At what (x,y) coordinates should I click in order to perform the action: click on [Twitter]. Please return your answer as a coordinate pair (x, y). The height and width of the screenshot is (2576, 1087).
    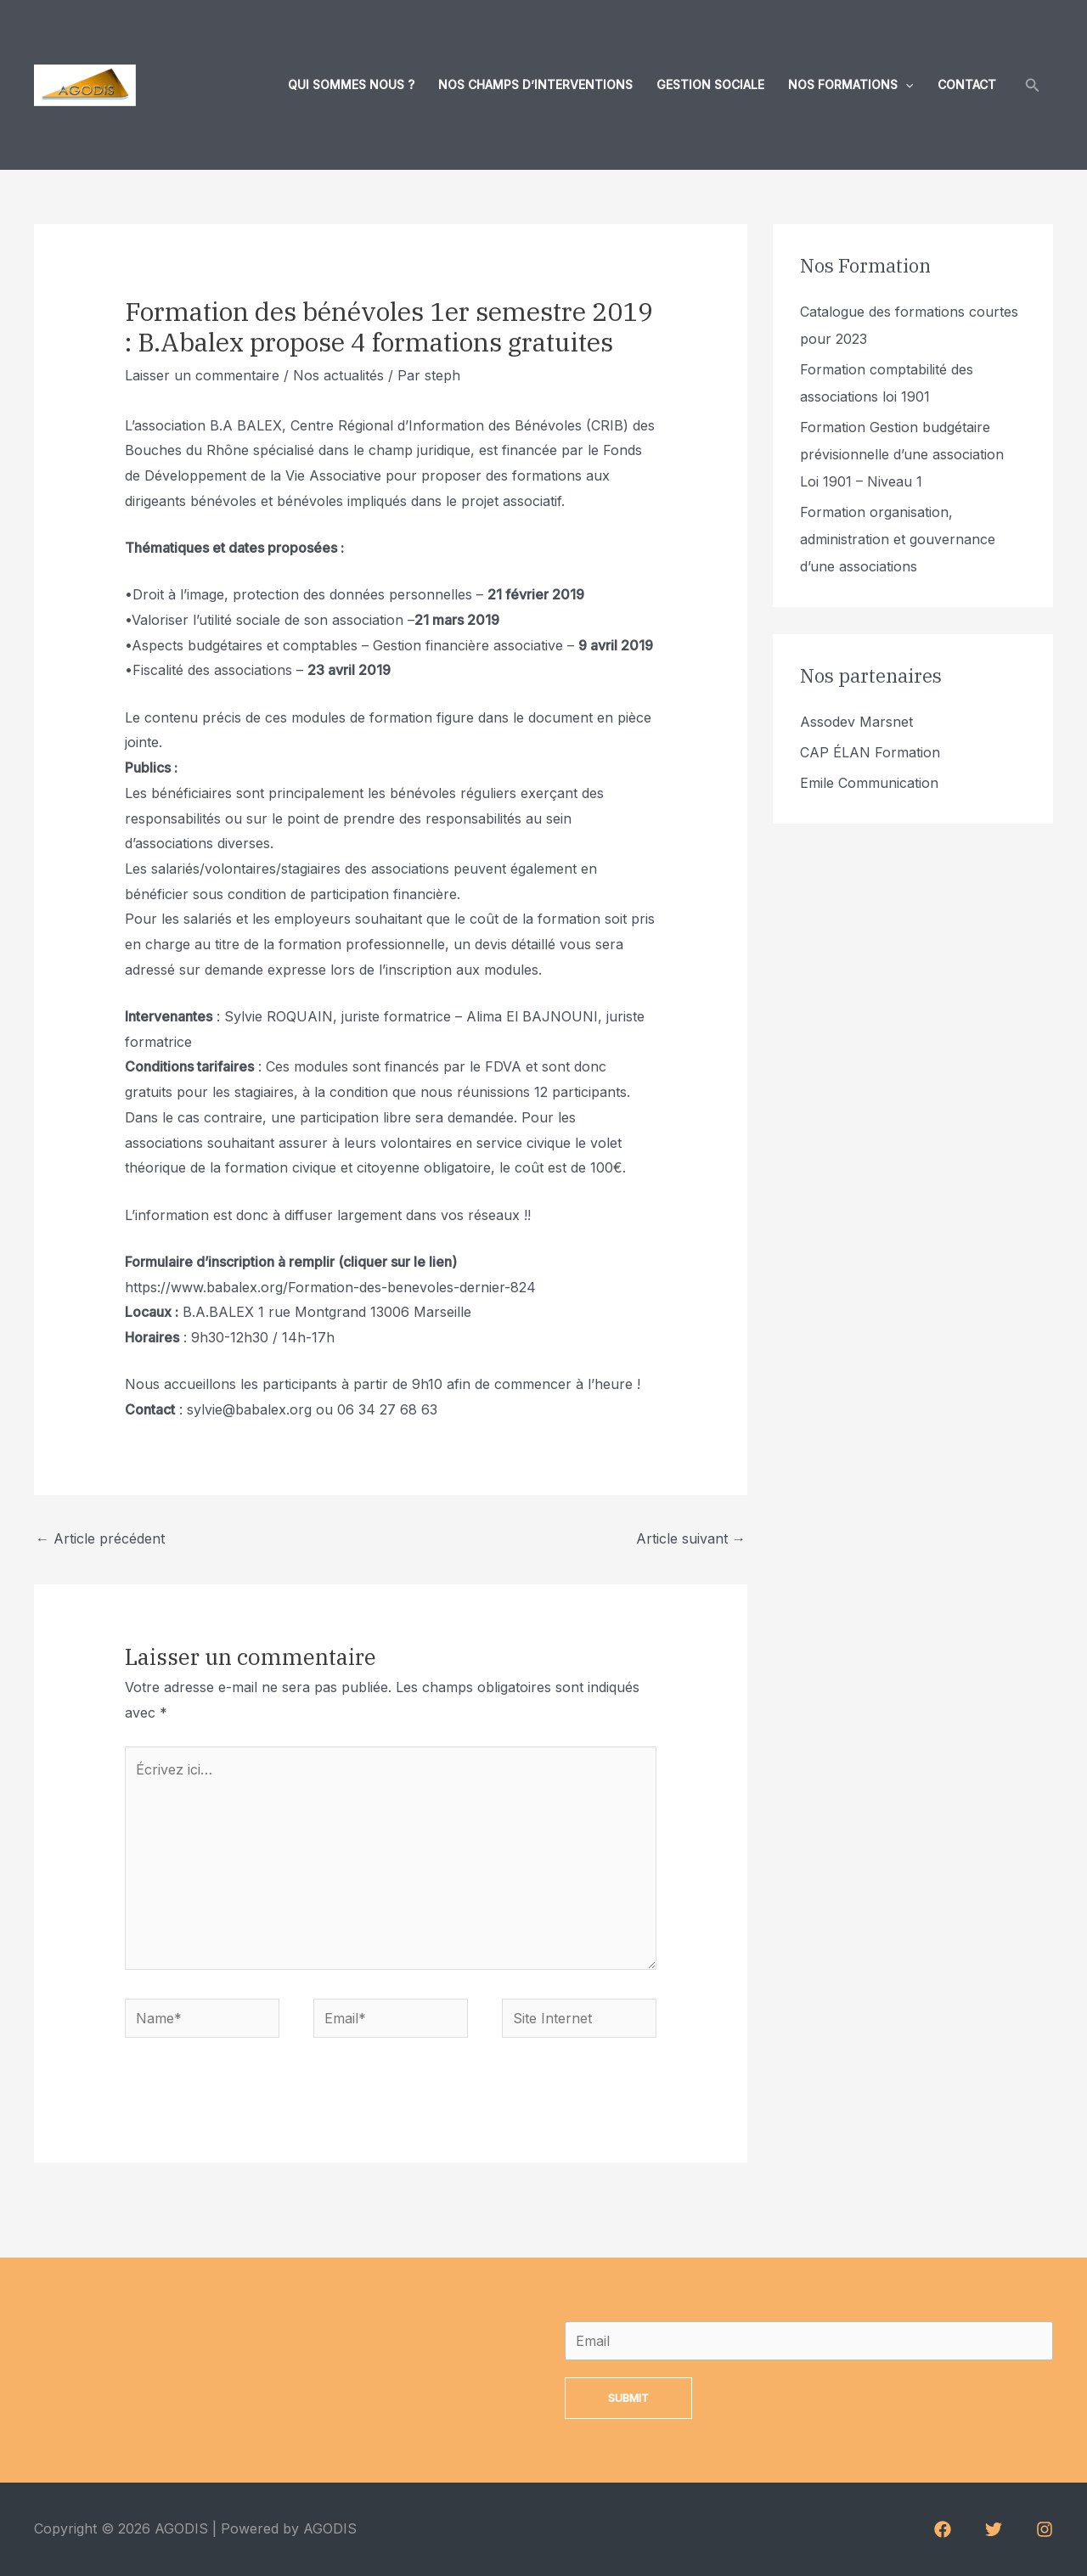
    Looking at the image, I should click on (993, 2529).